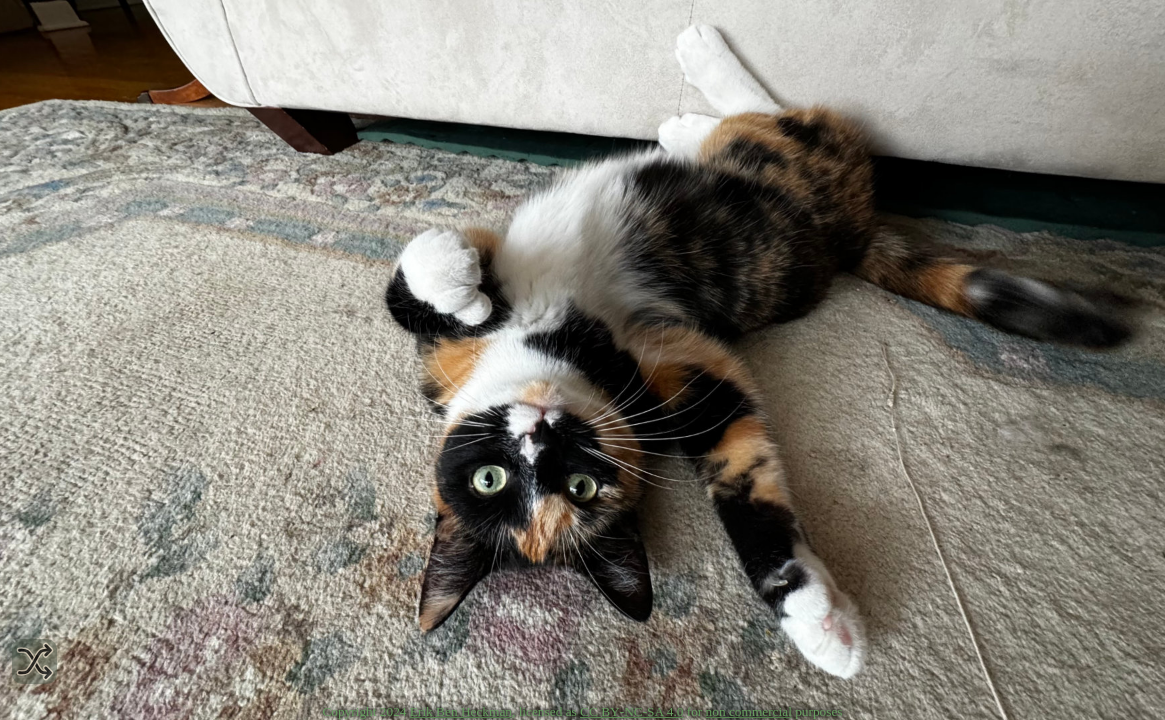  Describe the element at coordinates (461, 711) in the screenshot. I see `Erik Ben Heckman` at that location.